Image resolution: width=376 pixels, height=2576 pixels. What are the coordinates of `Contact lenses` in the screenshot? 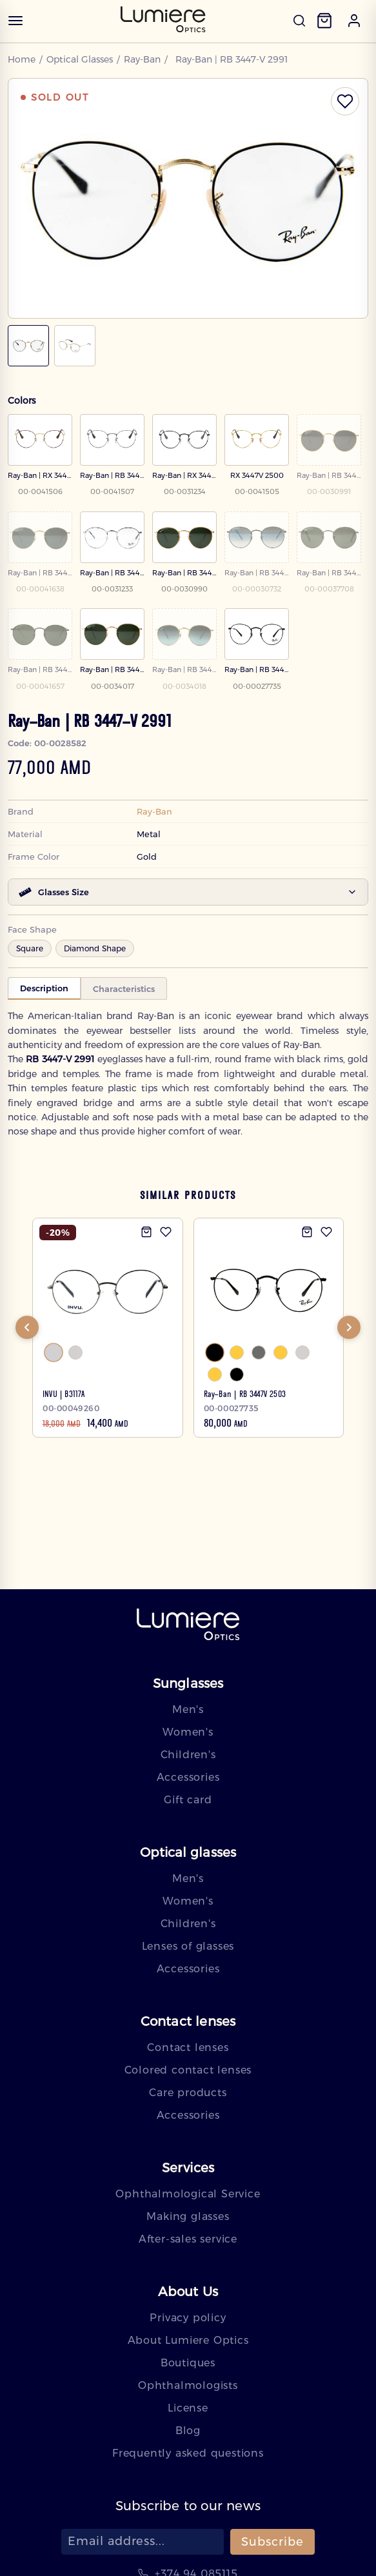 It's located at (188, 2047).